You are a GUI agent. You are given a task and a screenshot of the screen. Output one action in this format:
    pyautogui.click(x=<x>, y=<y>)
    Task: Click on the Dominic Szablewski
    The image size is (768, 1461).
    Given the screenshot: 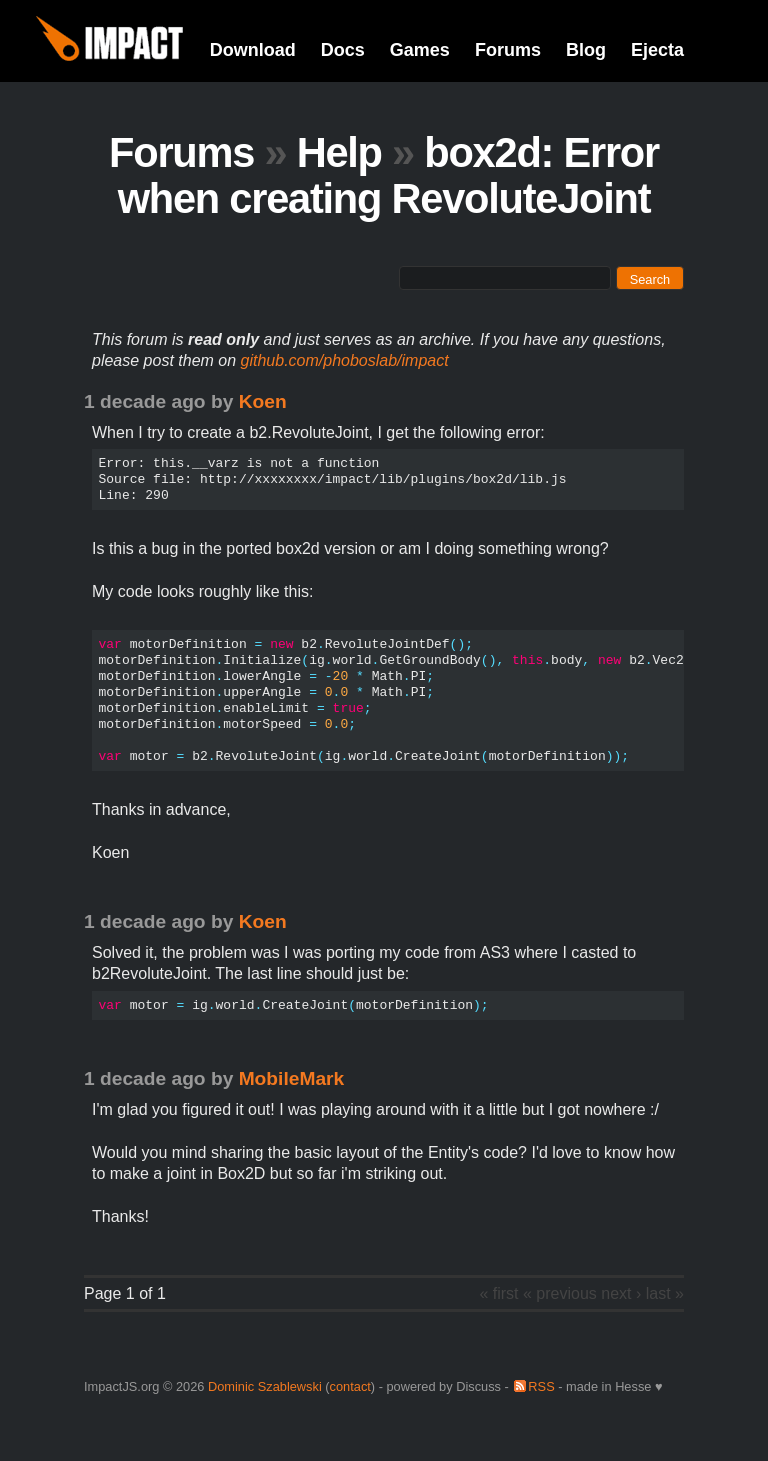 What is the action you would take?
    pyautogui.click(x=265, y=1386)
    